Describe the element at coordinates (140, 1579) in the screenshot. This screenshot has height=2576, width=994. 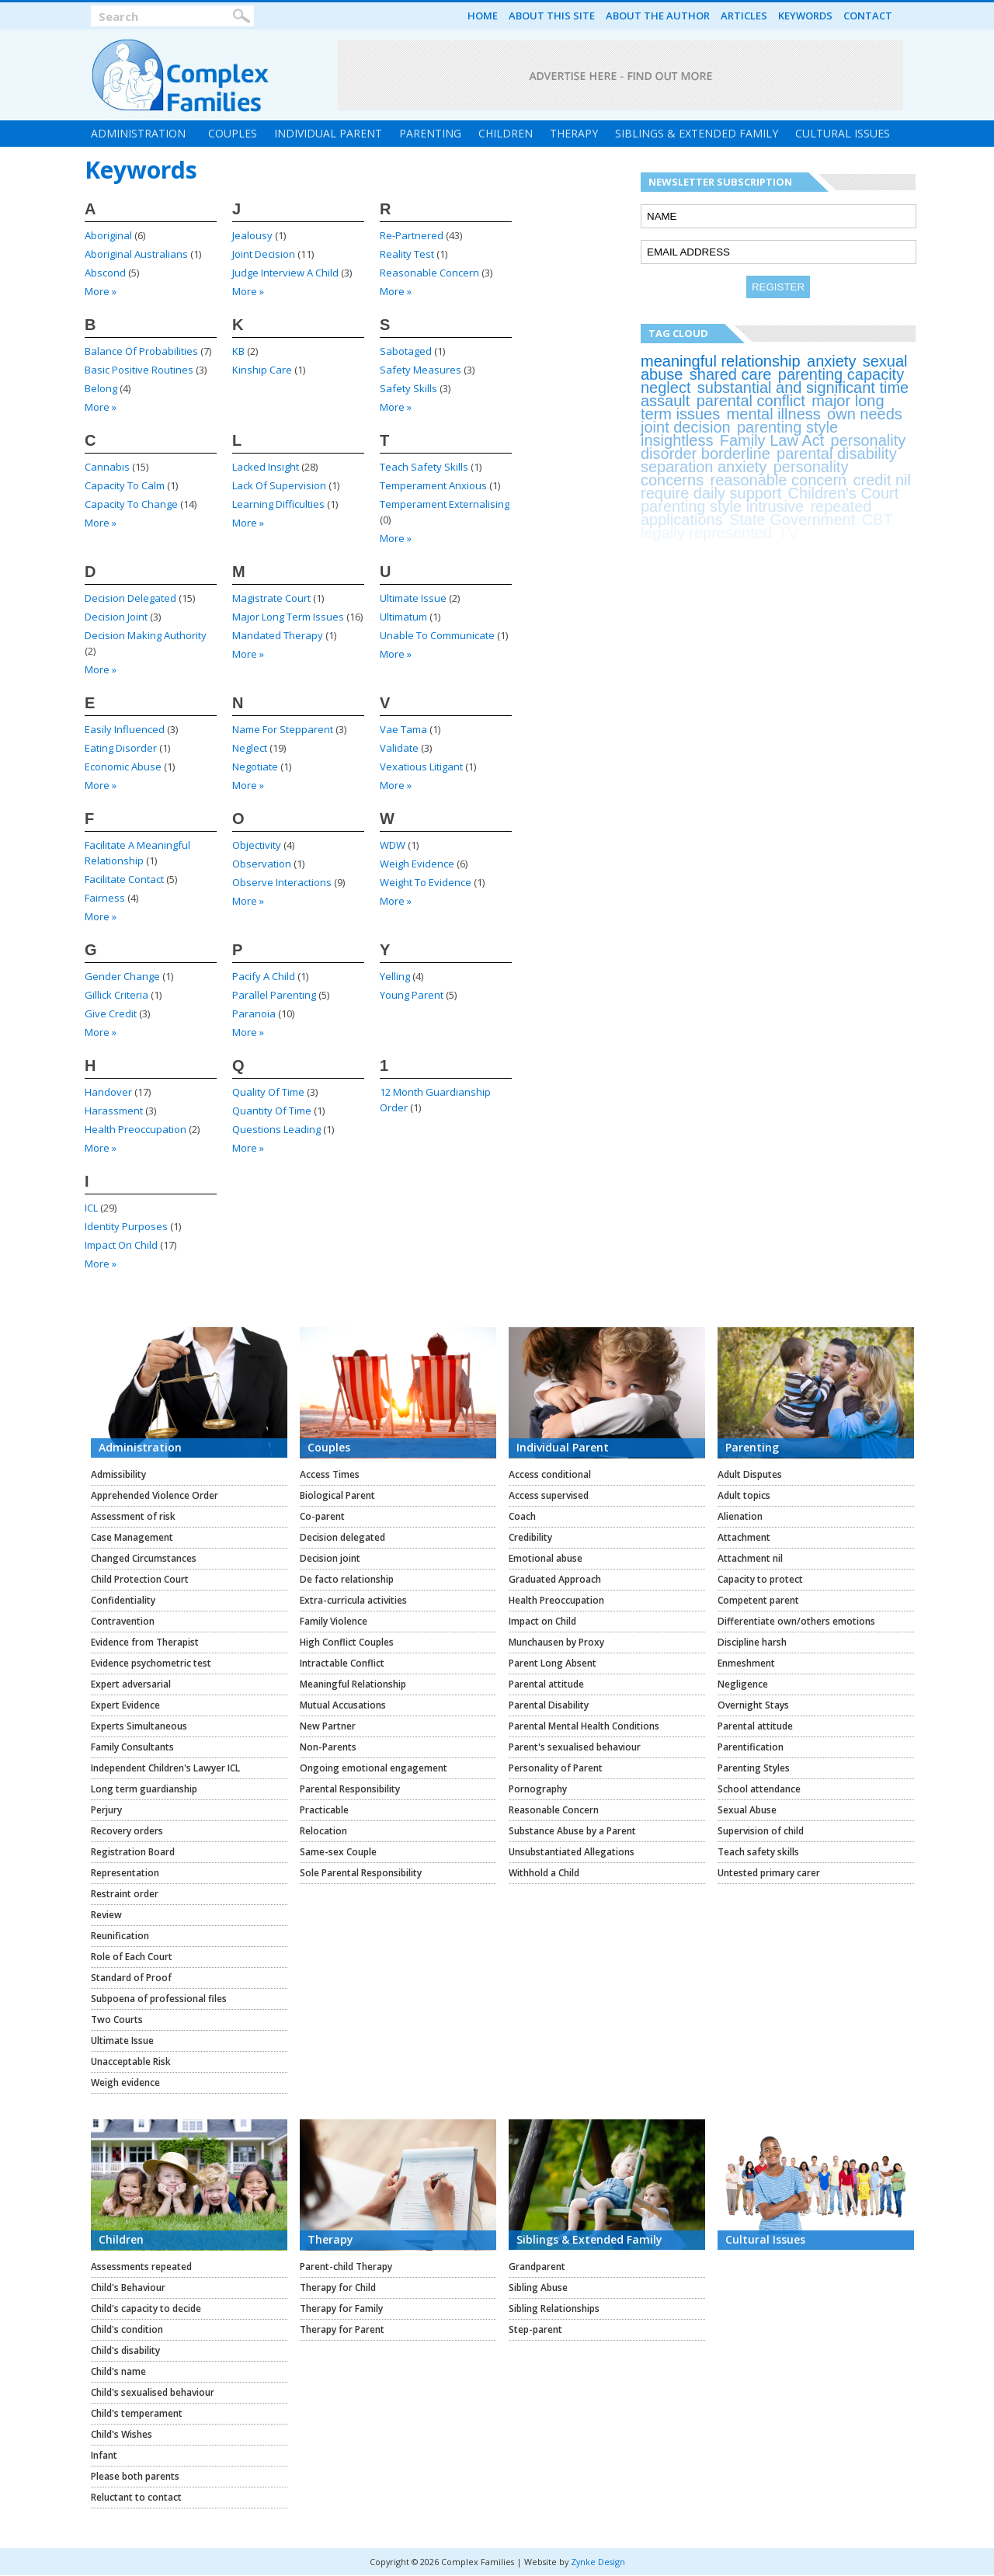
I see `Child Protection Court` at that location.